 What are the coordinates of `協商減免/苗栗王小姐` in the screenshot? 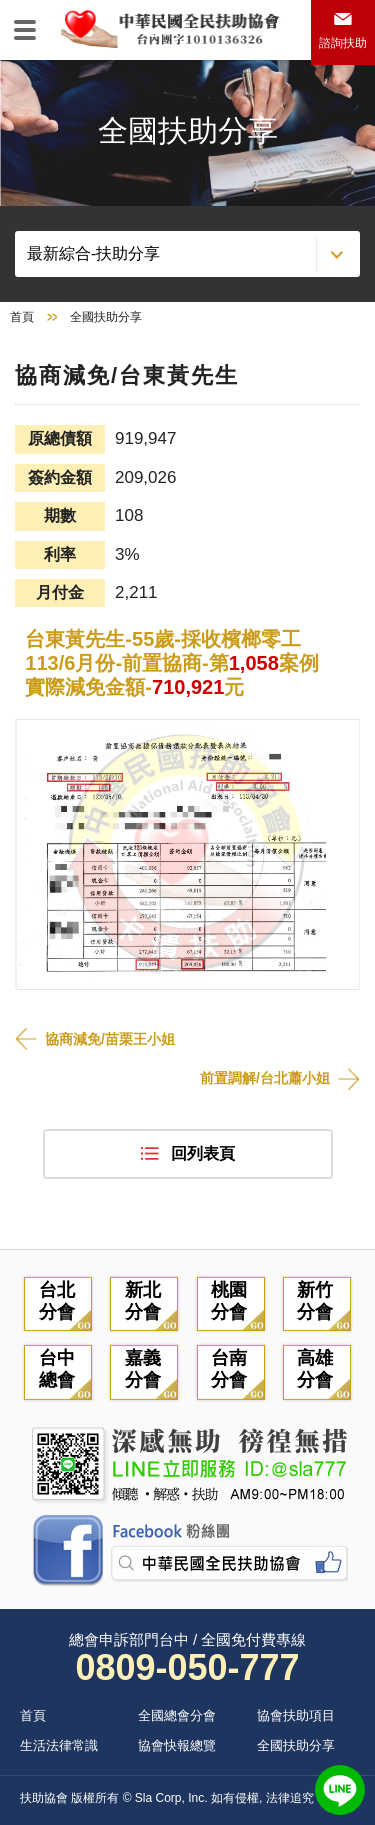 It's located at (110, 1039).